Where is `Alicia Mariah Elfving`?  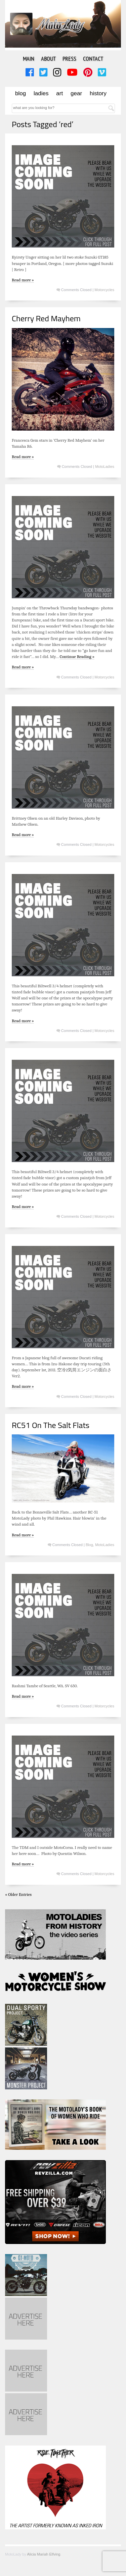
Alicia Mariah Elfving is located at coordinates (43, 2554).